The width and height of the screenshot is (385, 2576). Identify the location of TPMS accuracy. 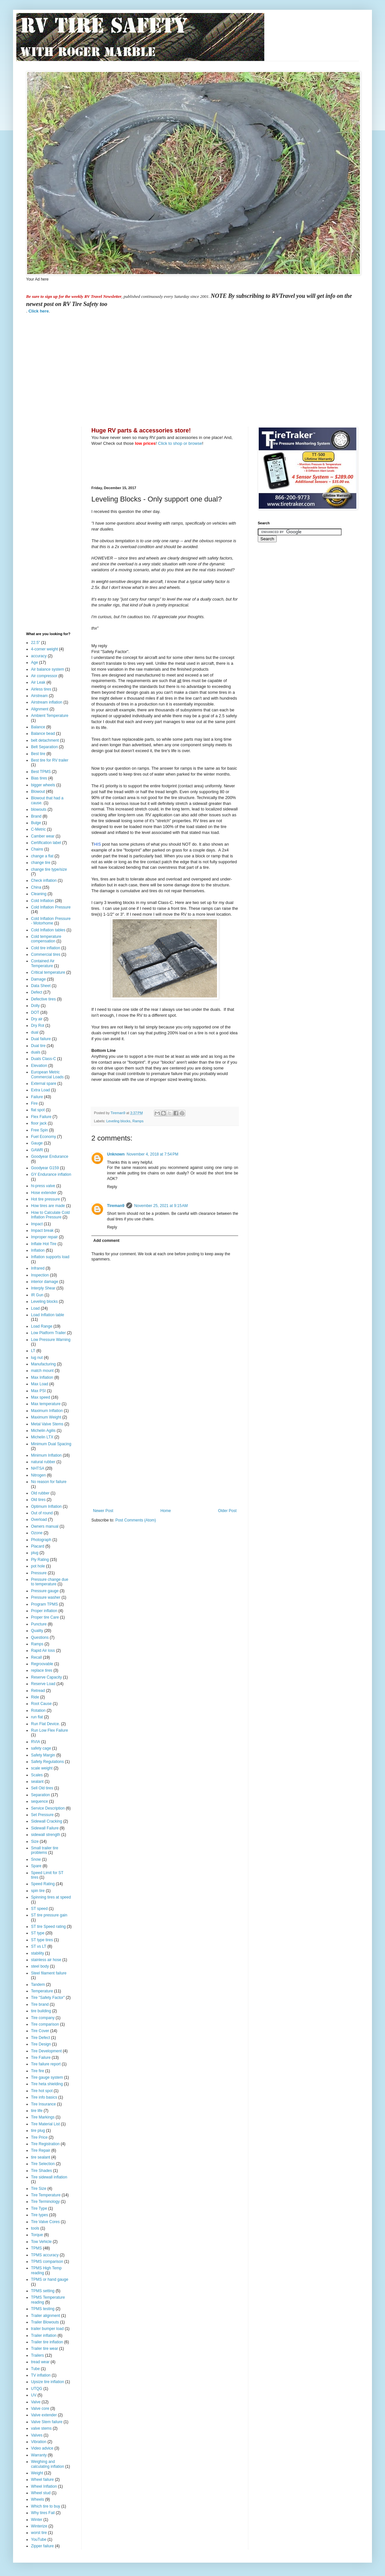
(45, 2255).